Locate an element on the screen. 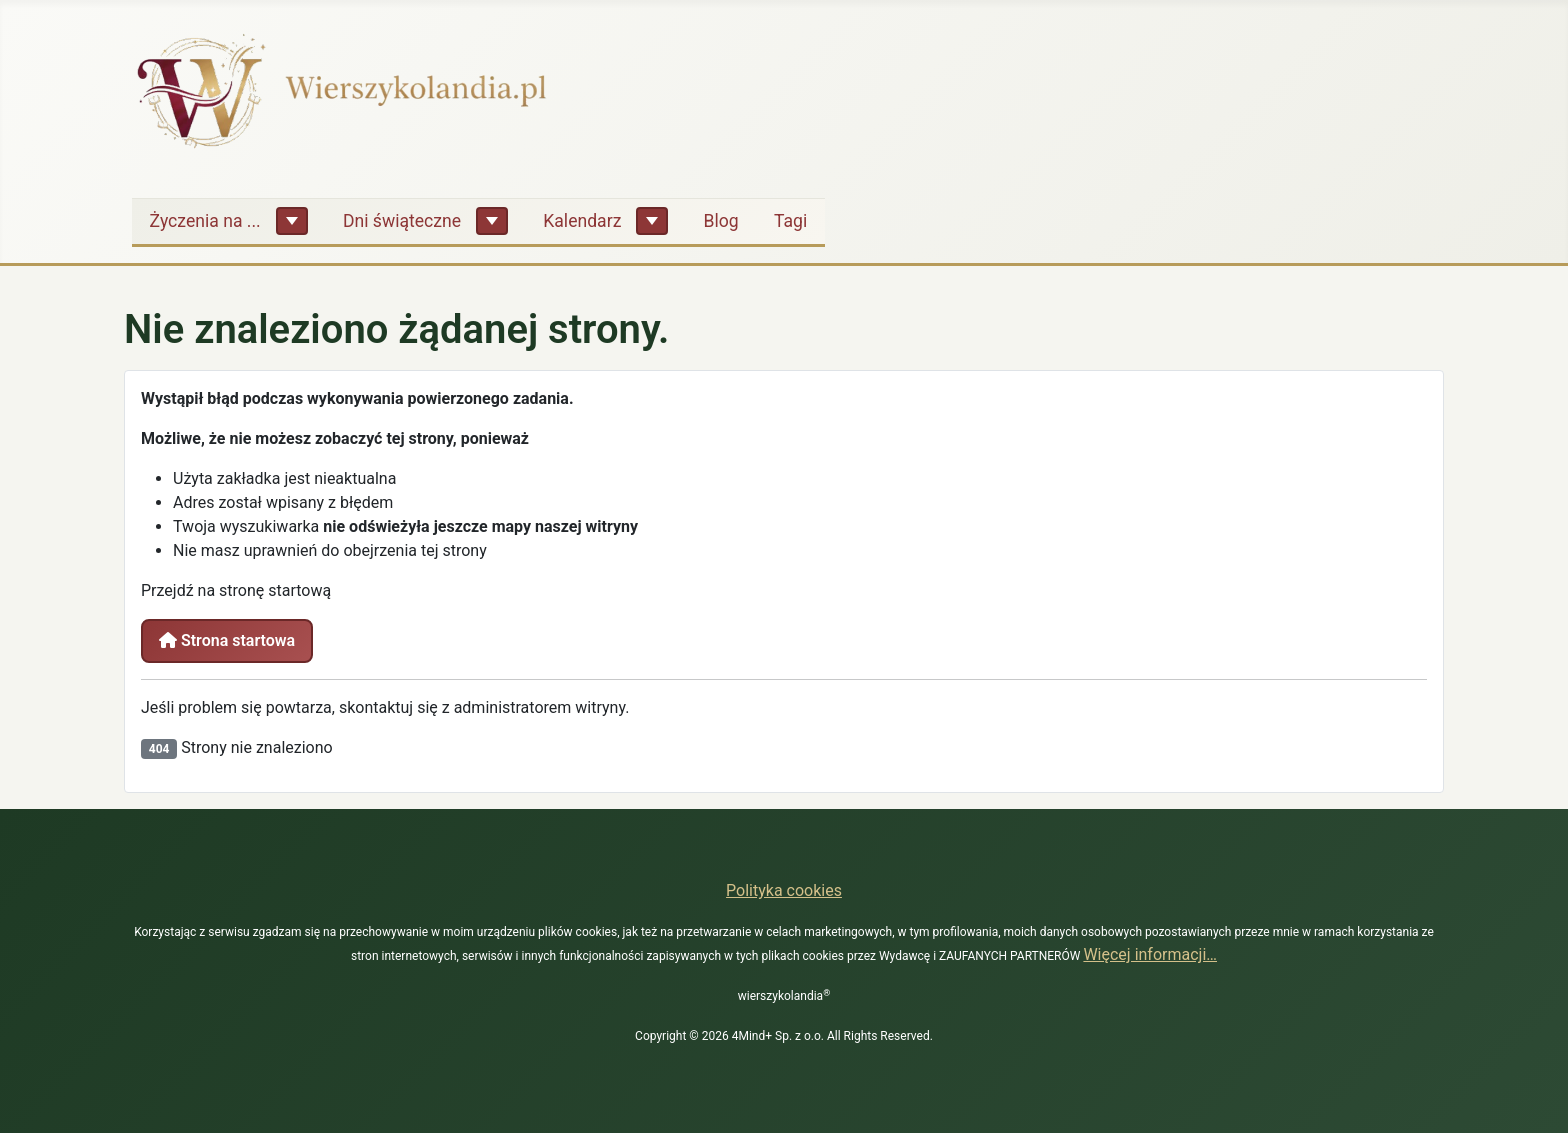 The height and width of the screenshot is (1133, 1568). Strona startowa is located at coordinates (227, 640).